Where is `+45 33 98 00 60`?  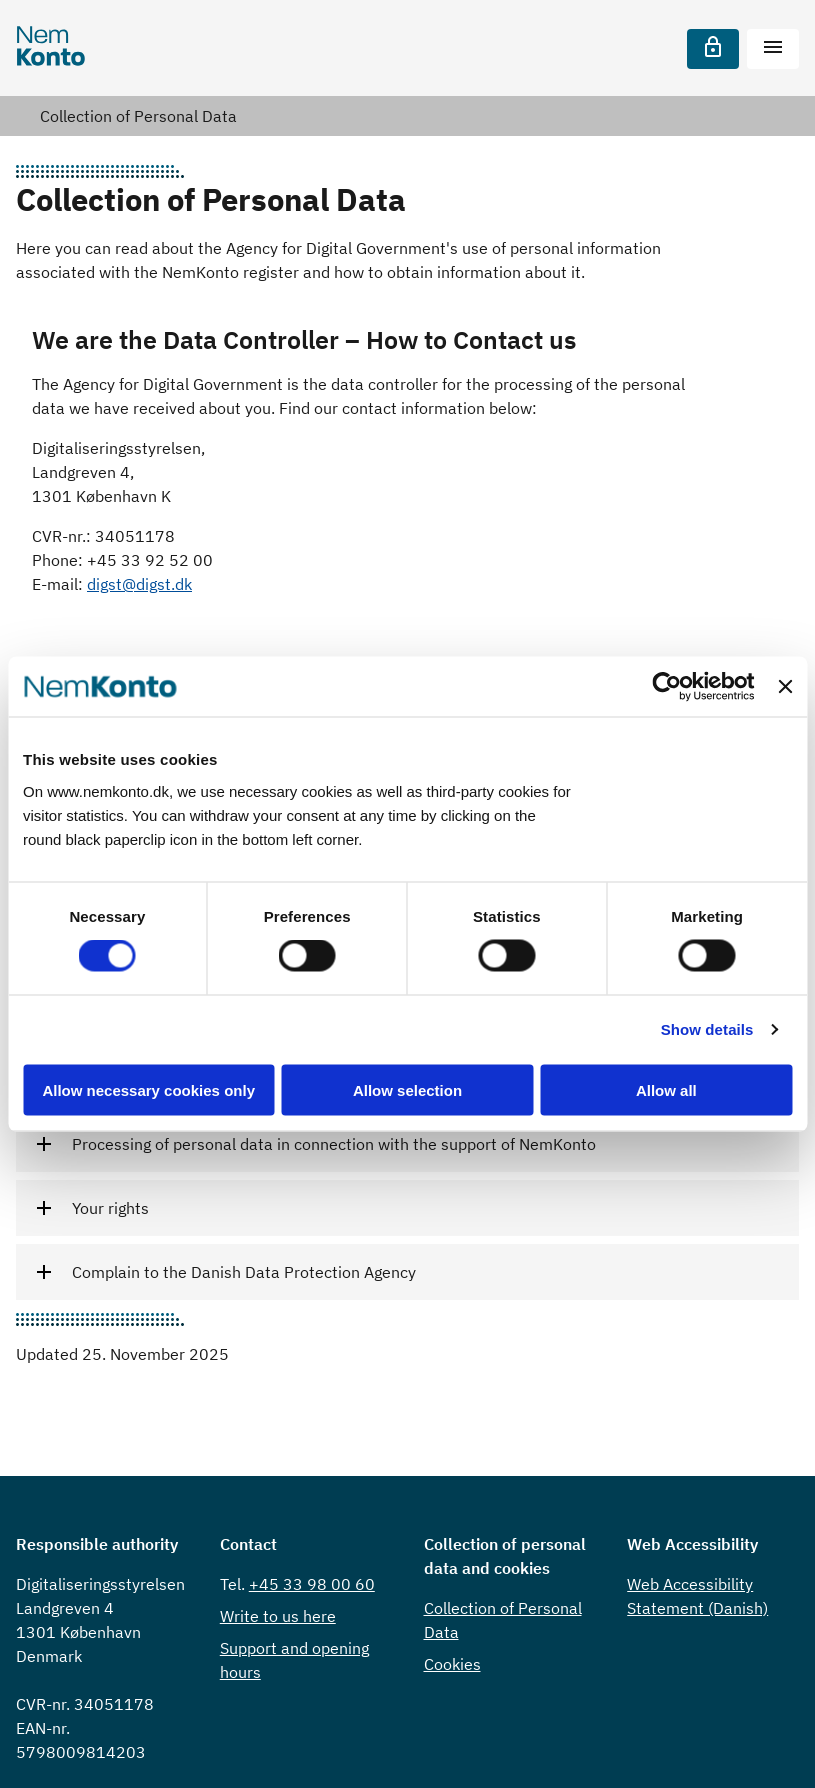 +45 33 98 00 60 is located at coordinates (312, 1584).